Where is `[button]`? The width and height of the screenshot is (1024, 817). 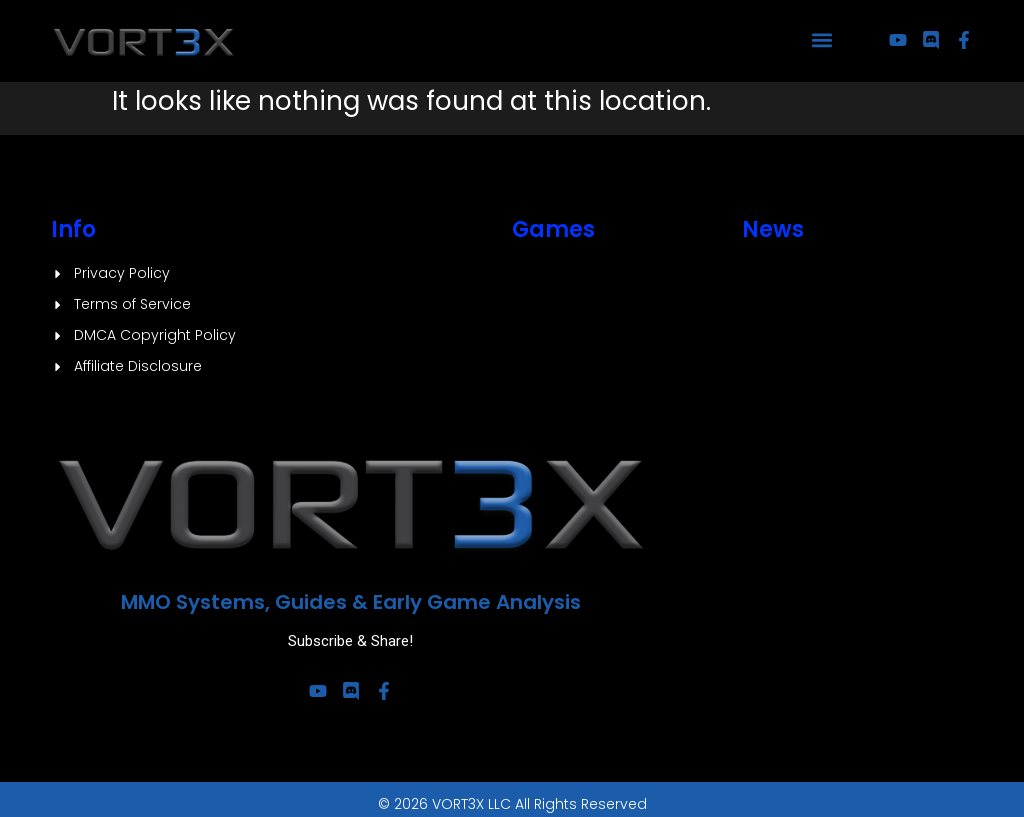
[button] is located at coordinates (822, 40).